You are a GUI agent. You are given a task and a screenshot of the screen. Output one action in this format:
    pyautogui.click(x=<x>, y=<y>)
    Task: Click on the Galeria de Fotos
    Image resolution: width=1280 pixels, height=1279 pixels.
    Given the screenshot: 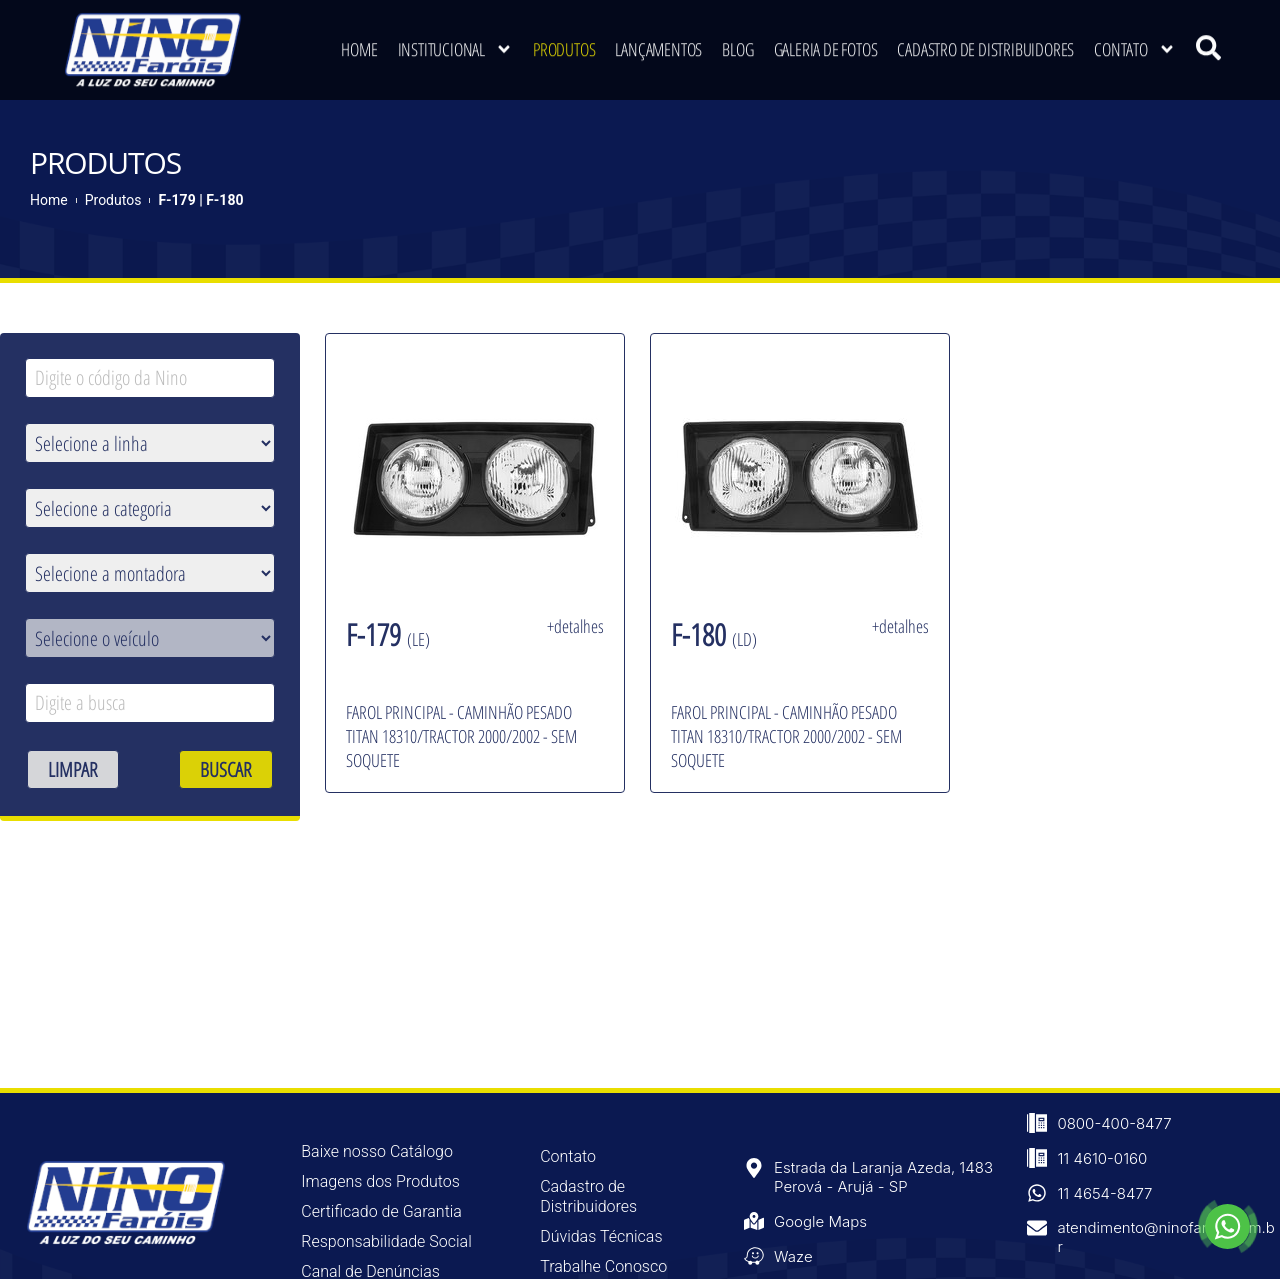 What is the action you would take?
    pyautogui.click(x=826, y=44)
    